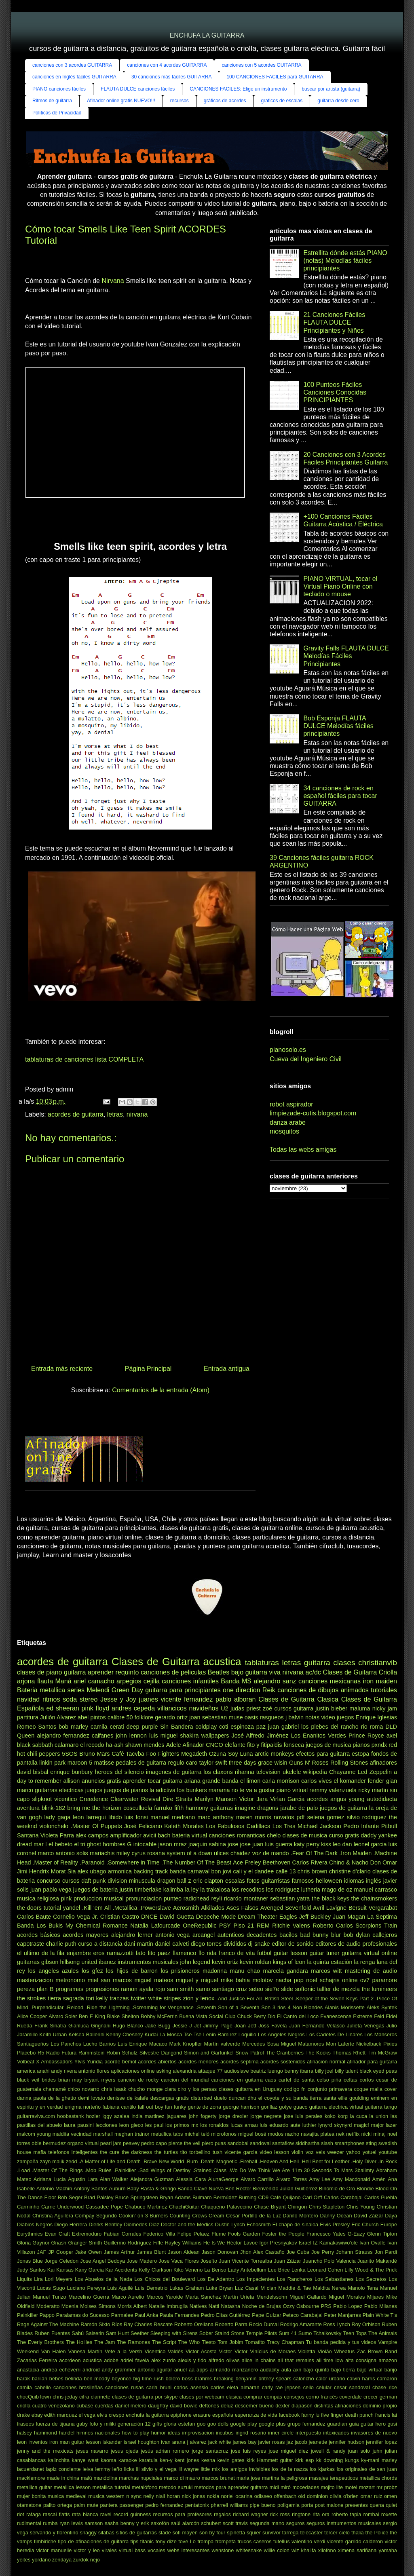 The width and height of the screenshot is (414, 2576). What do you see at coordinates (71, 1781) in the screenshot?
I see `allison` at bounding box center [71, 1781].